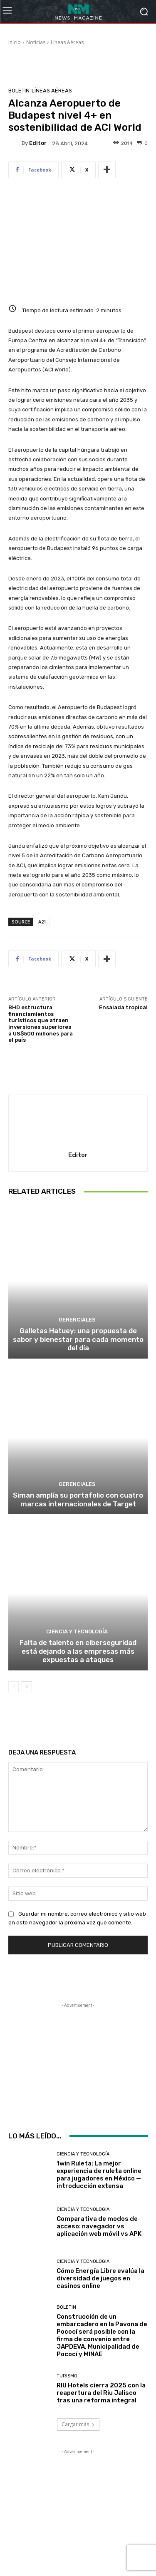 The width and height of the screenshot is (156, 2576). What do you see at coordinates (27, 1686) in the screenshot?
I see `[next-page]` at bounding box center [27, 1686].